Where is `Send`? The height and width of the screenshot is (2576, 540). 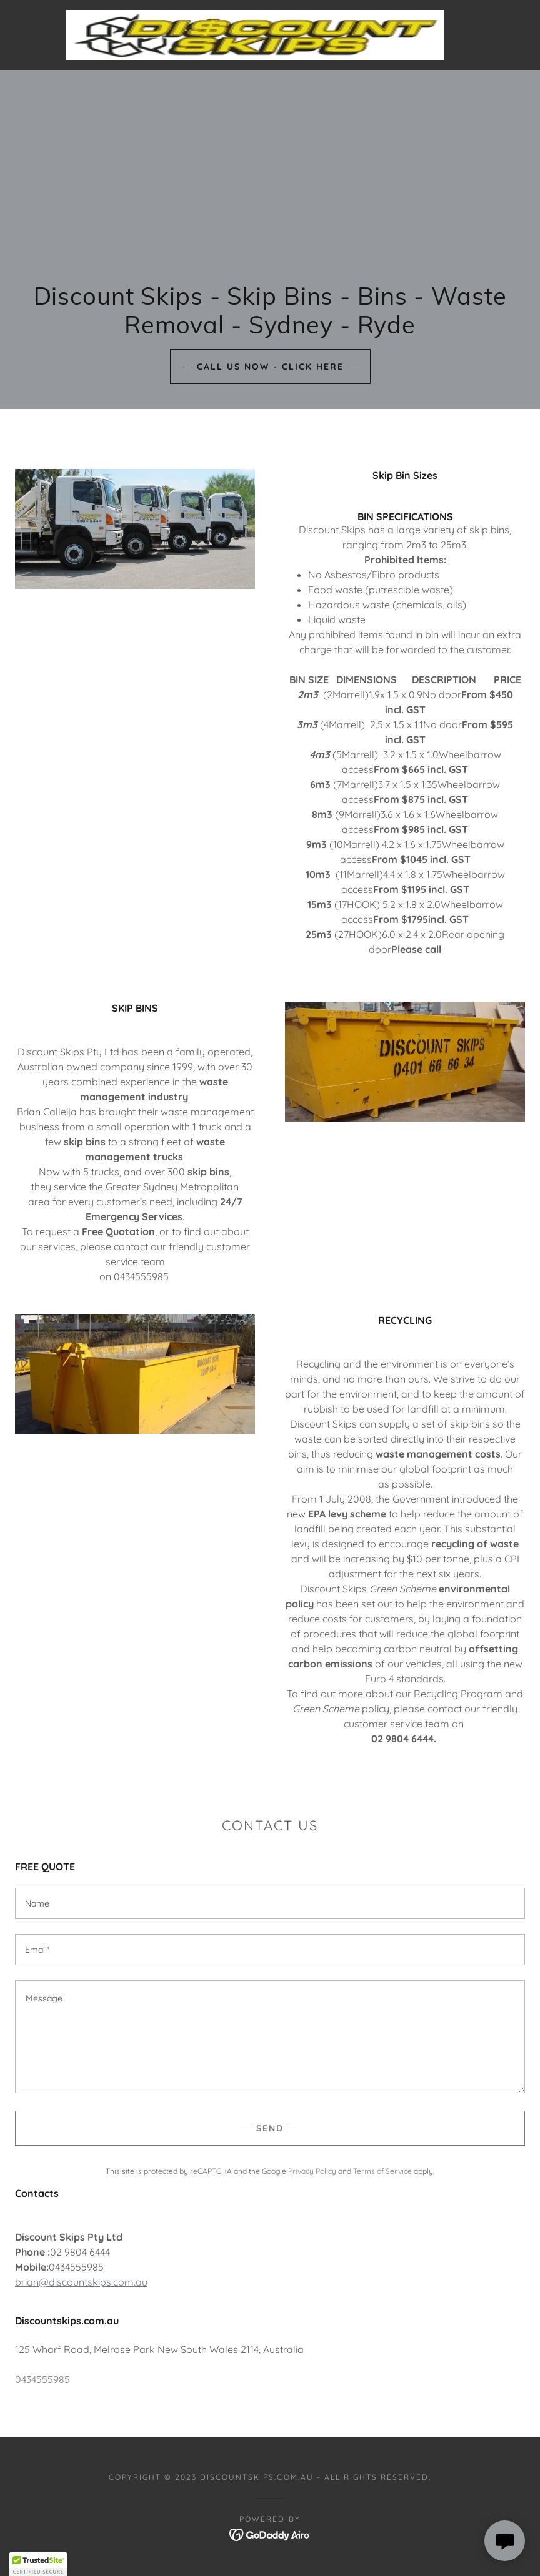 Send is located at coordinates (270, 2128).